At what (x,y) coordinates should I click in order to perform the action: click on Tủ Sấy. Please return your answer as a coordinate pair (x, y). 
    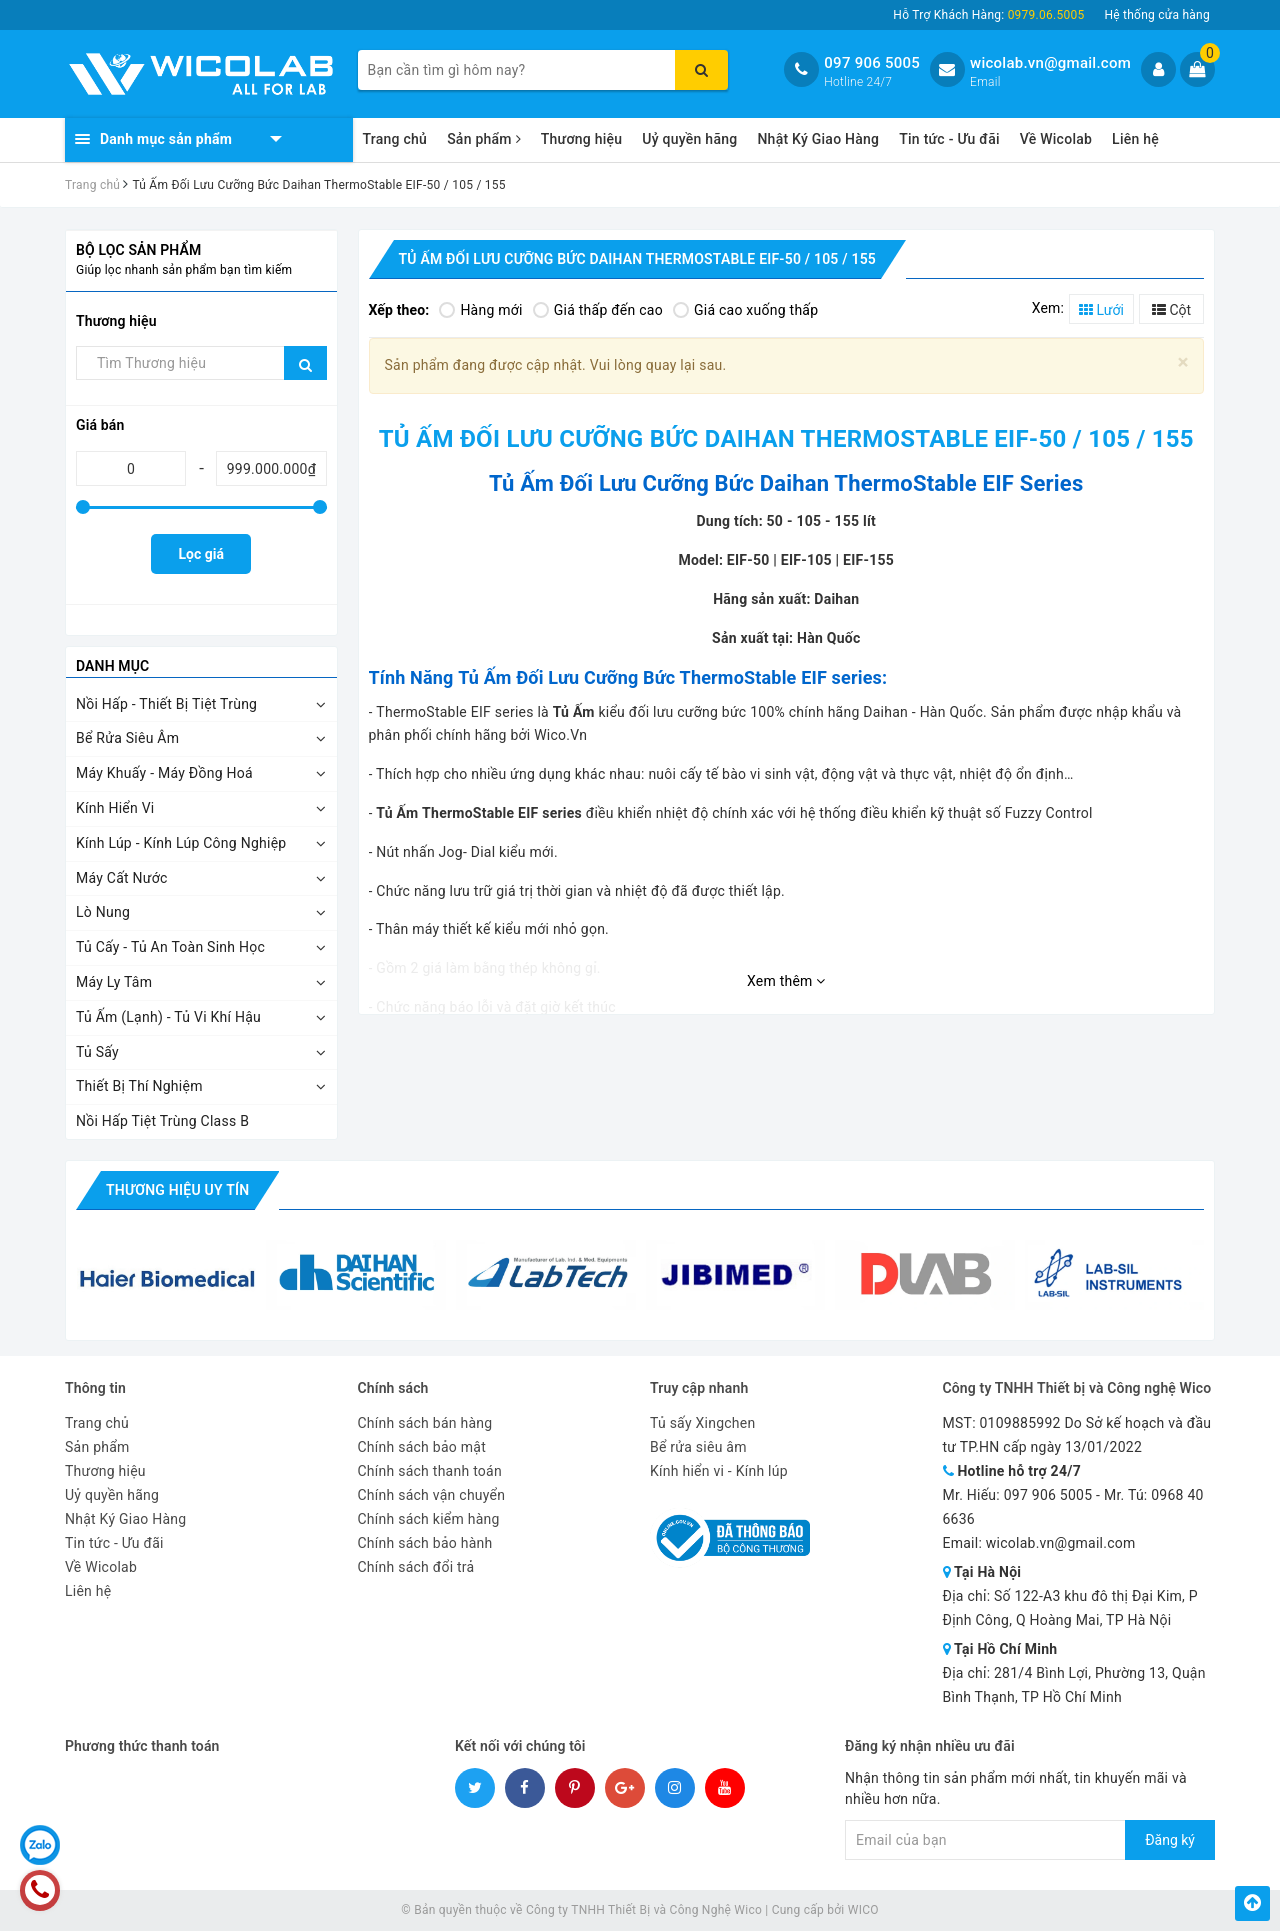
    Looking at the image, I should click on (97, 1052).